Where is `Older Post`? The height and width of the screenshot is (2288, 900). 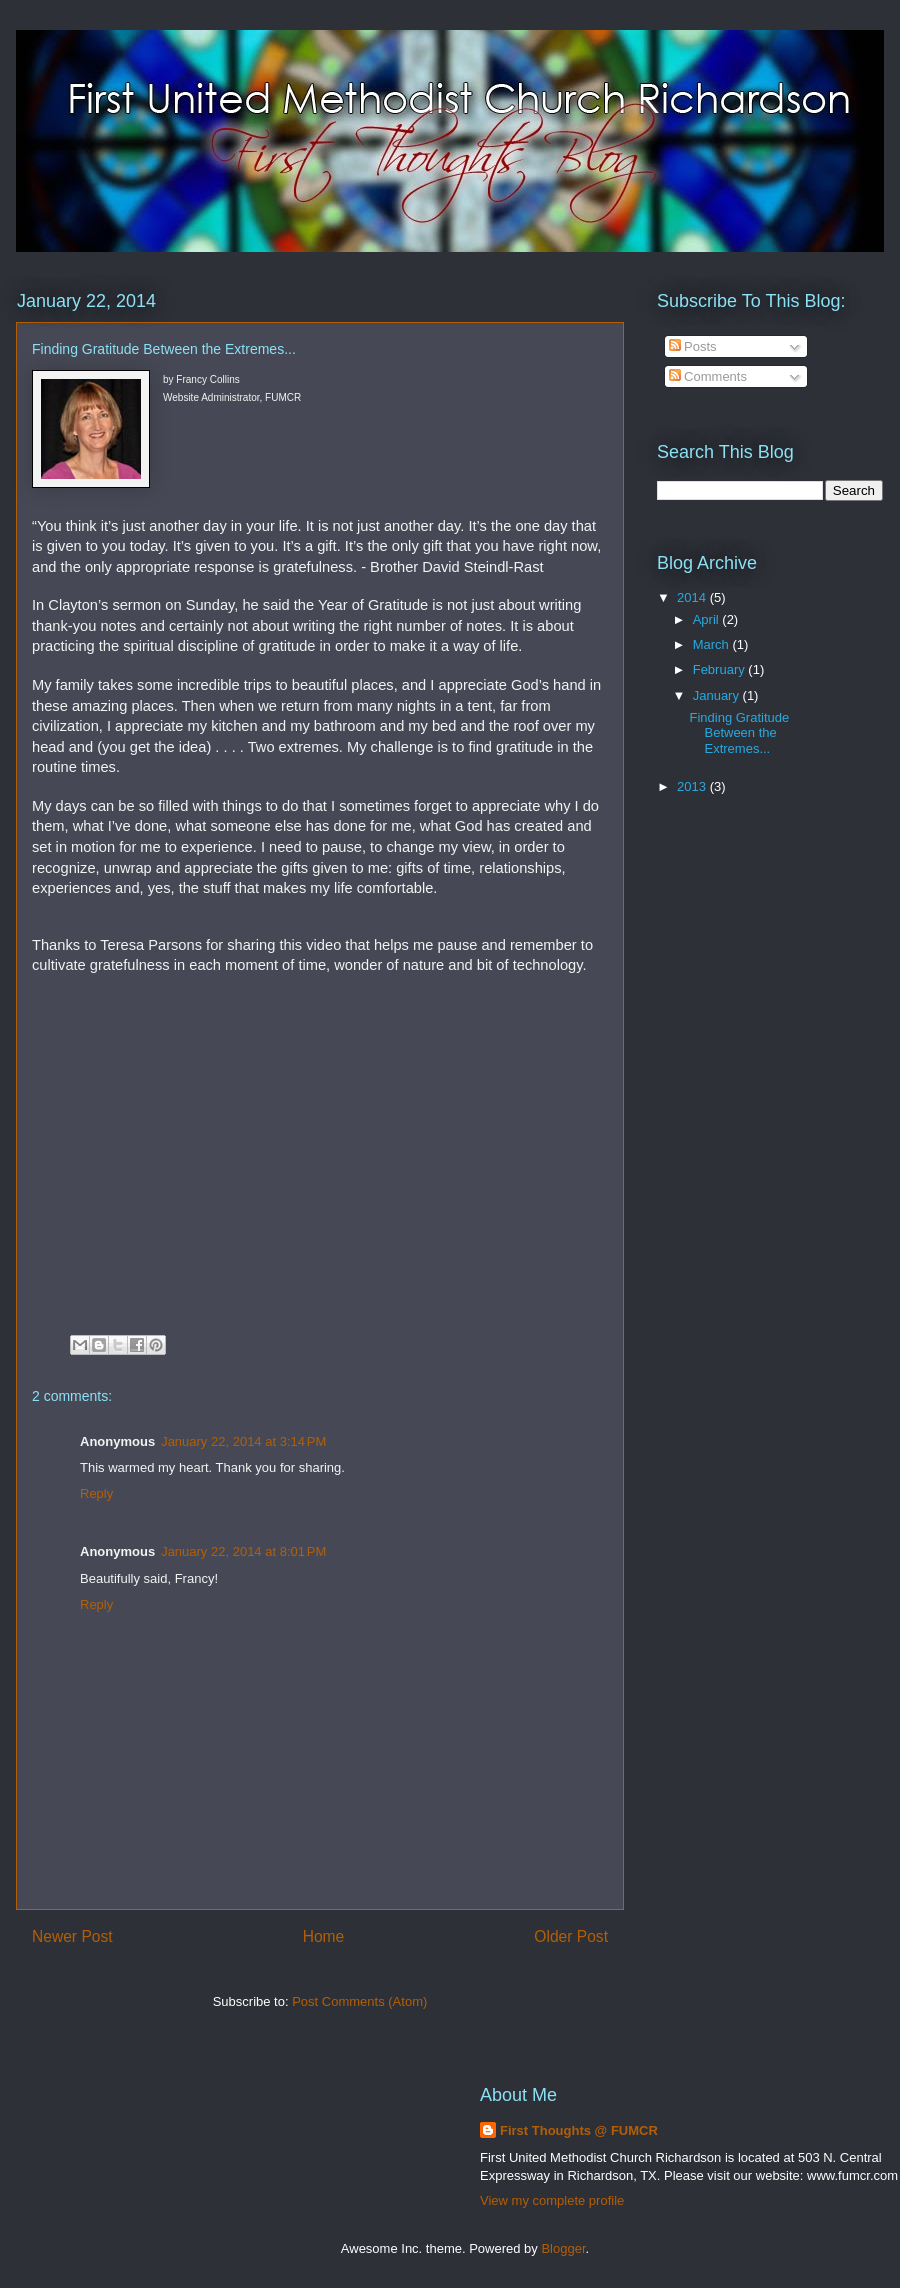
Older Post is located at coordinates (571, 1936).